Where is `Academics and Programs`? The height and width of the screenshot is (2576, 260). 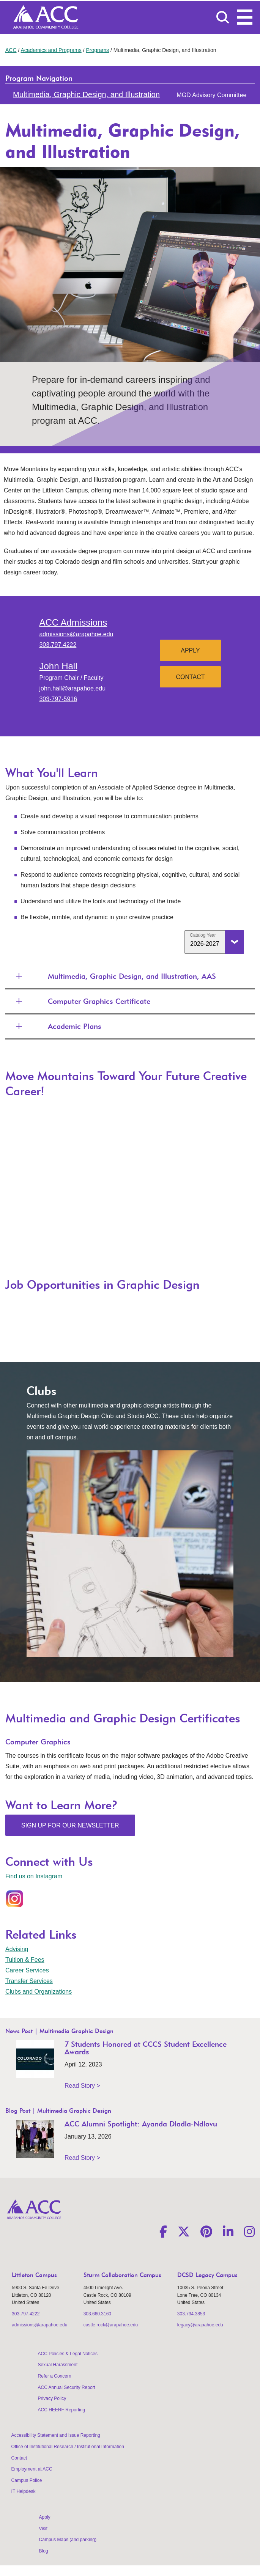 Academics and Programs is located at coordinates (50, 50).